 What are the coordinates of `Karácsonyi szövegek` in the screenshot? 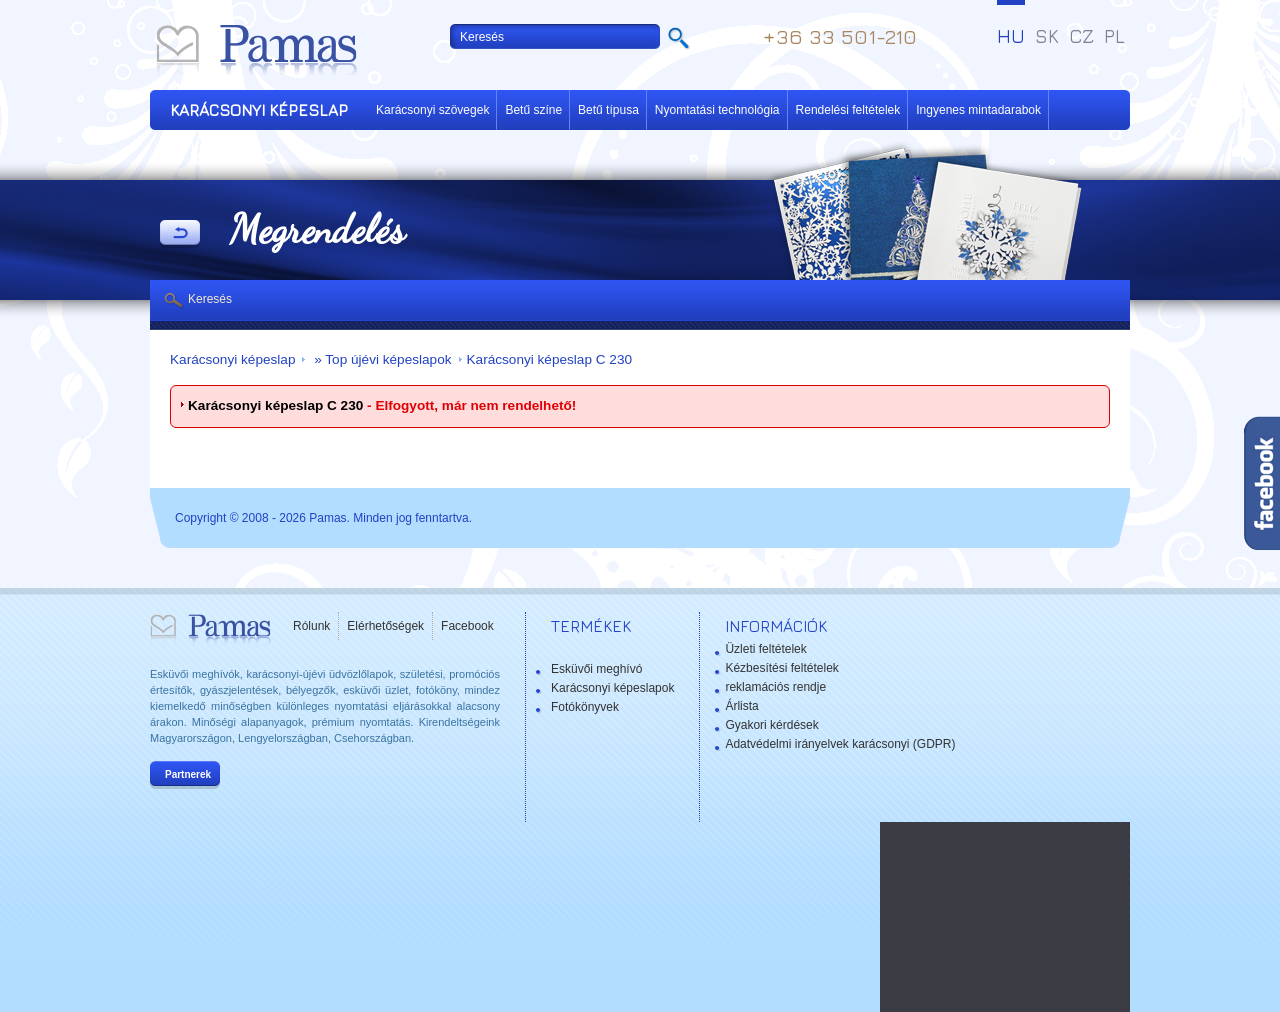 It's located at (432, 110).